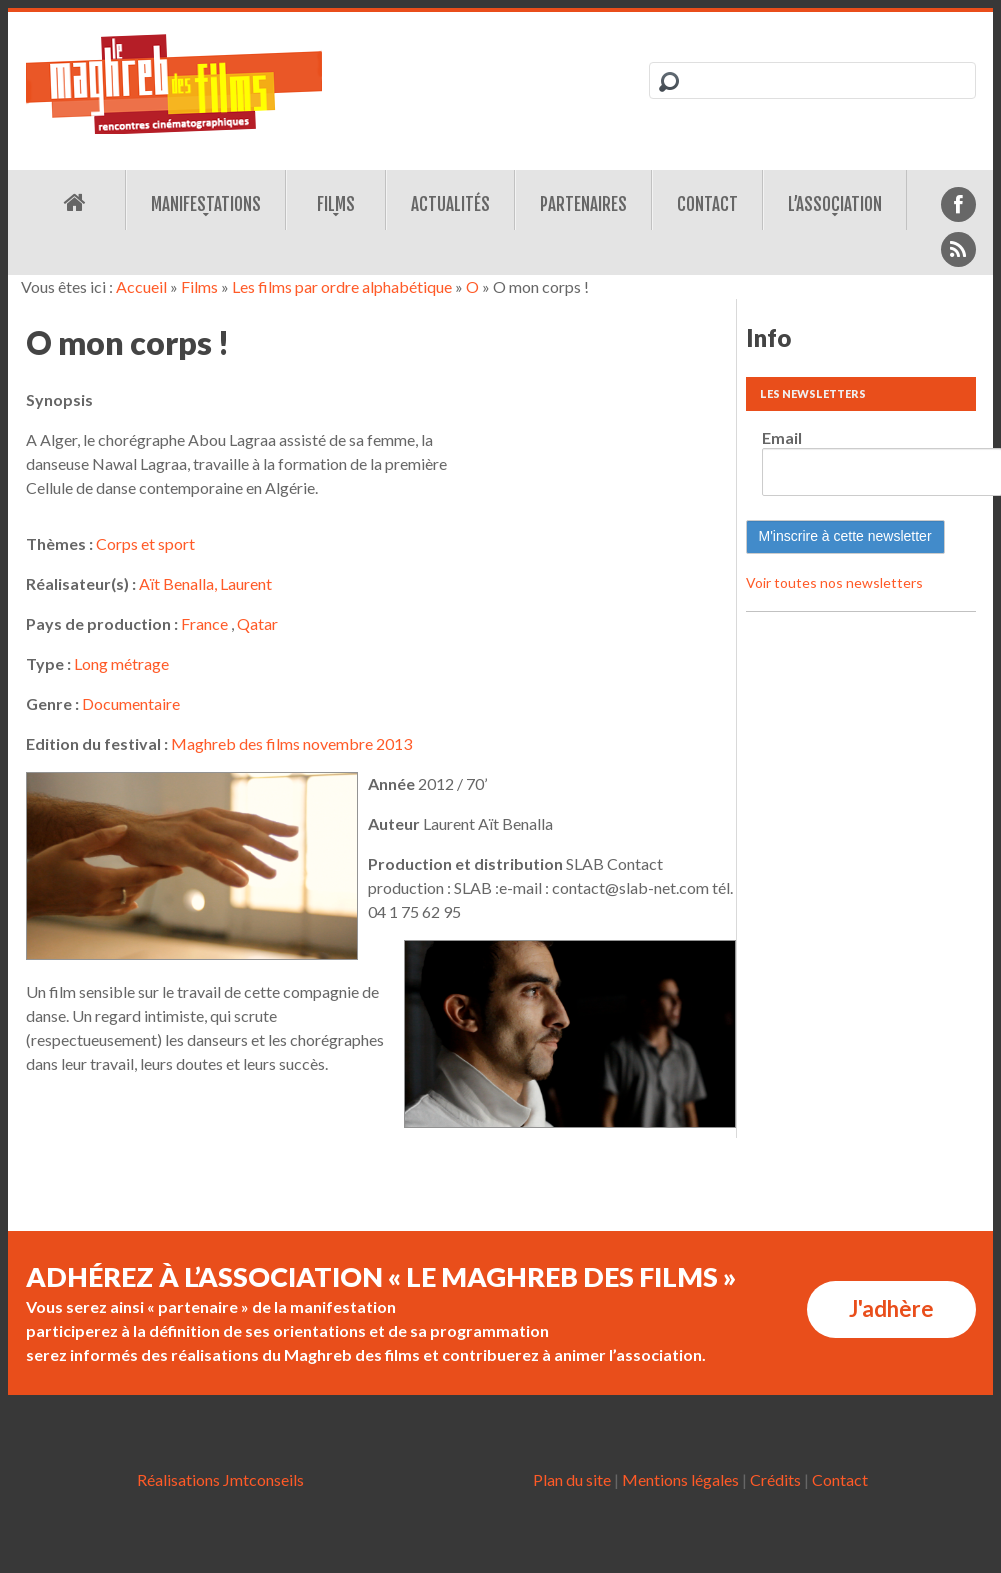  I want to click on Mentions légales, so click(680, 1479).